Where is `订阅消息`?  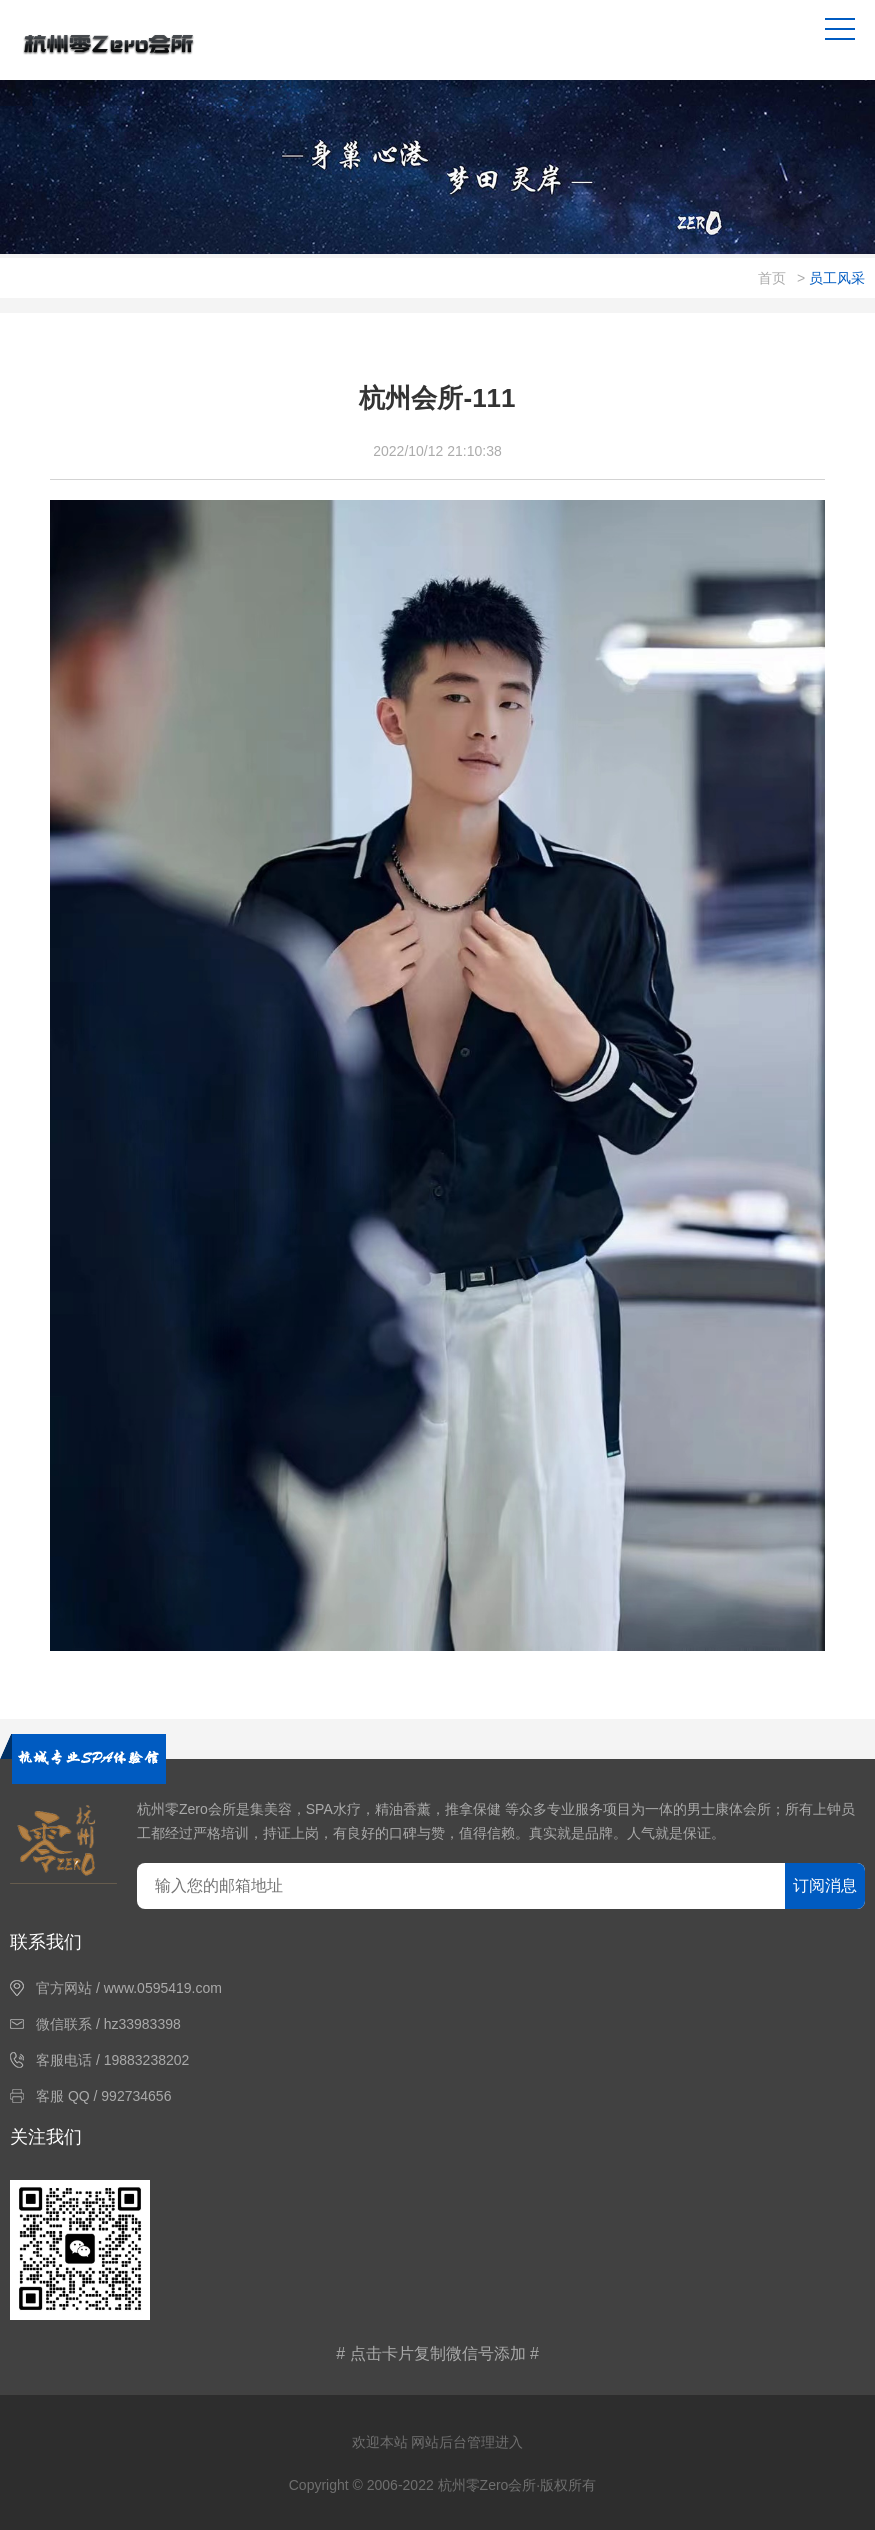
订阅消息 is located at coordinates (825, 1885).